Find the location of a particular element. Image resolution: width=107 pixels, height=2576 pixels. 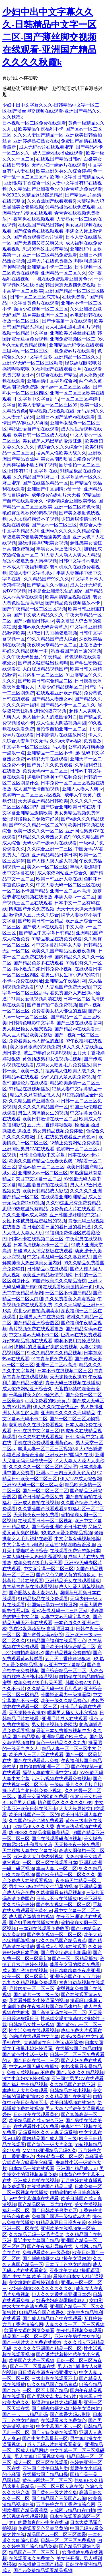

人妻中文av无码字幕久久 is located at coordinates (65, 1616).